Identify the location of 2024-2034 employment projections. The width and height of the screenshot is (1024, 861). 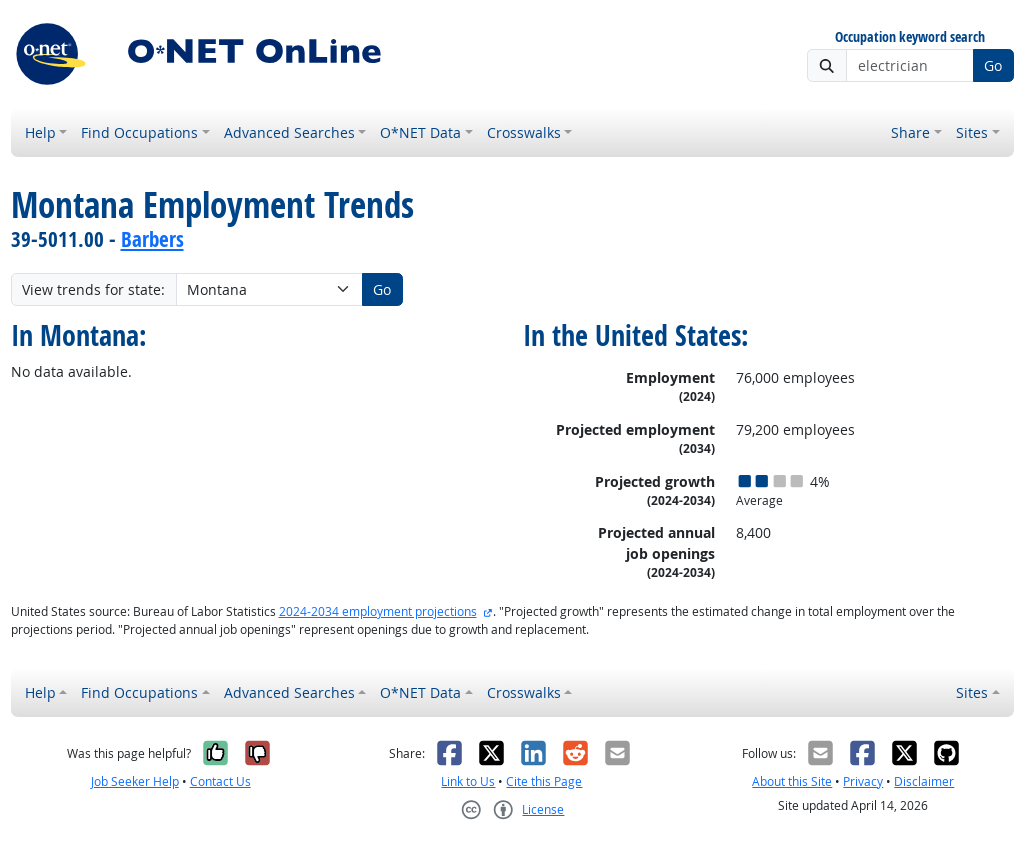
(378, 611).